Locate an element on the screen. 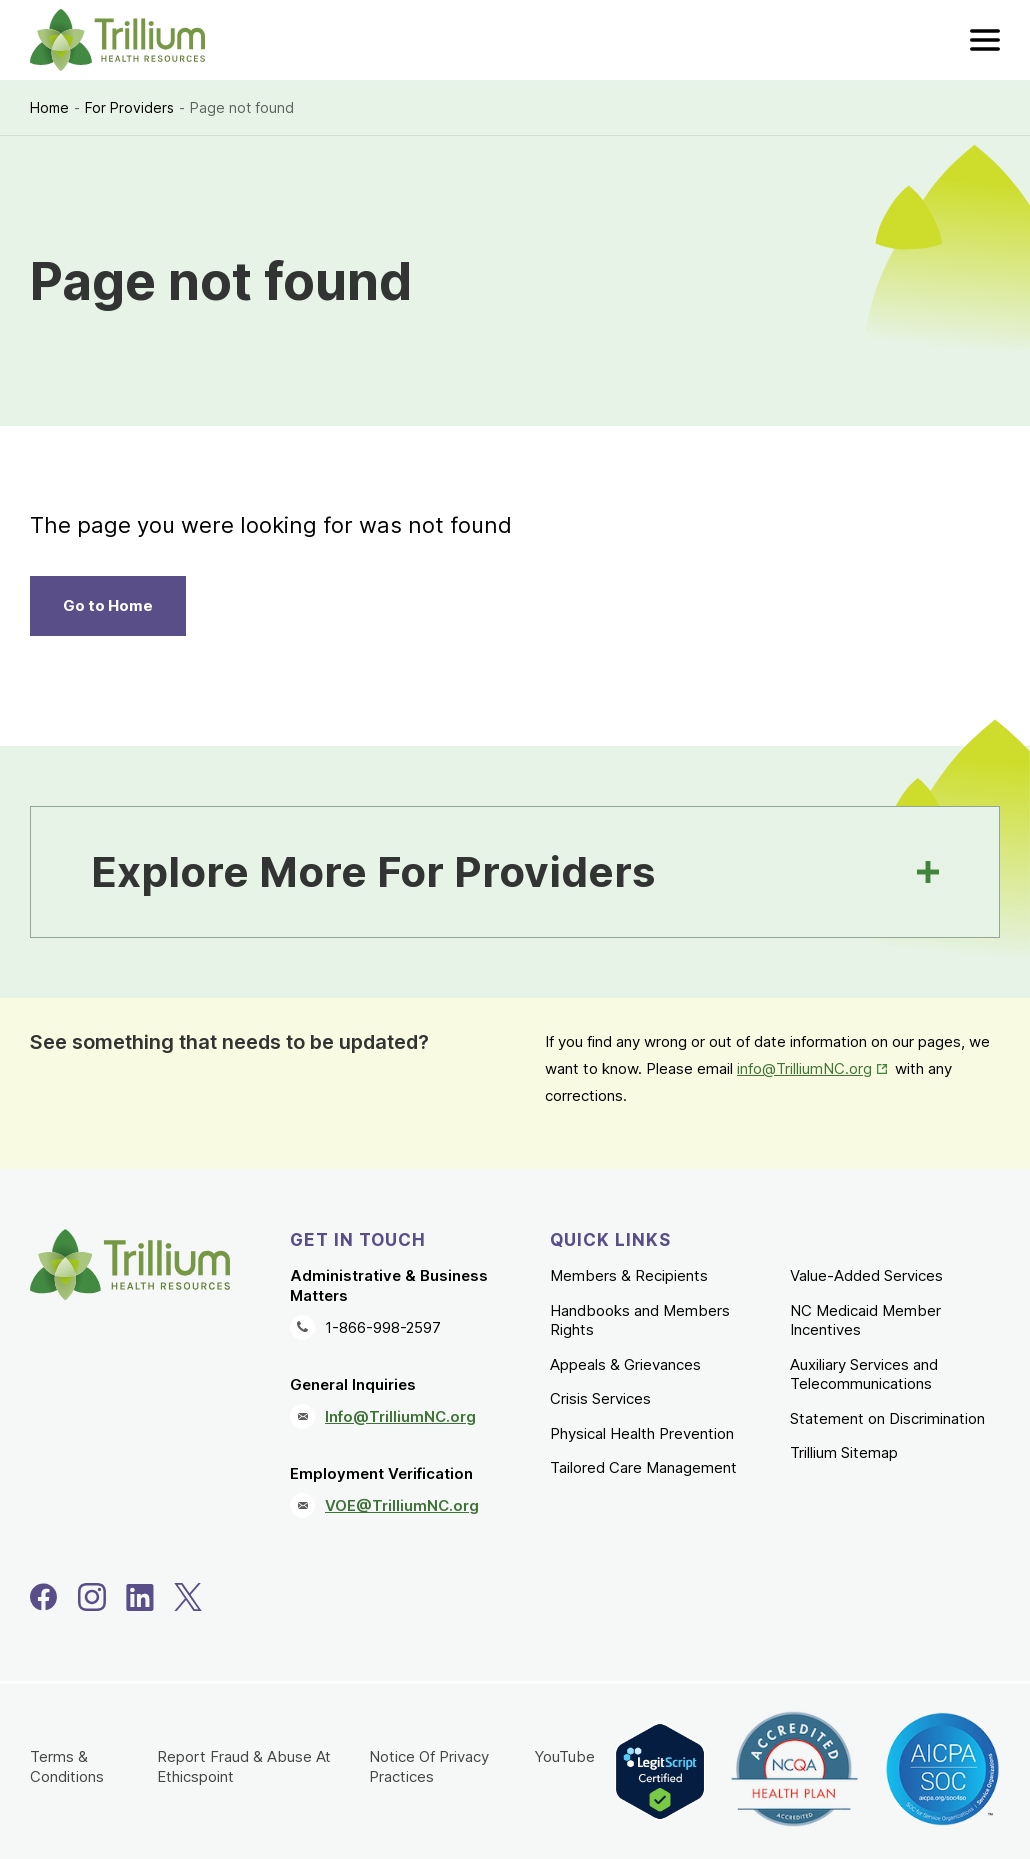  Terms & Conditions is located at coordinates (67, 1766).